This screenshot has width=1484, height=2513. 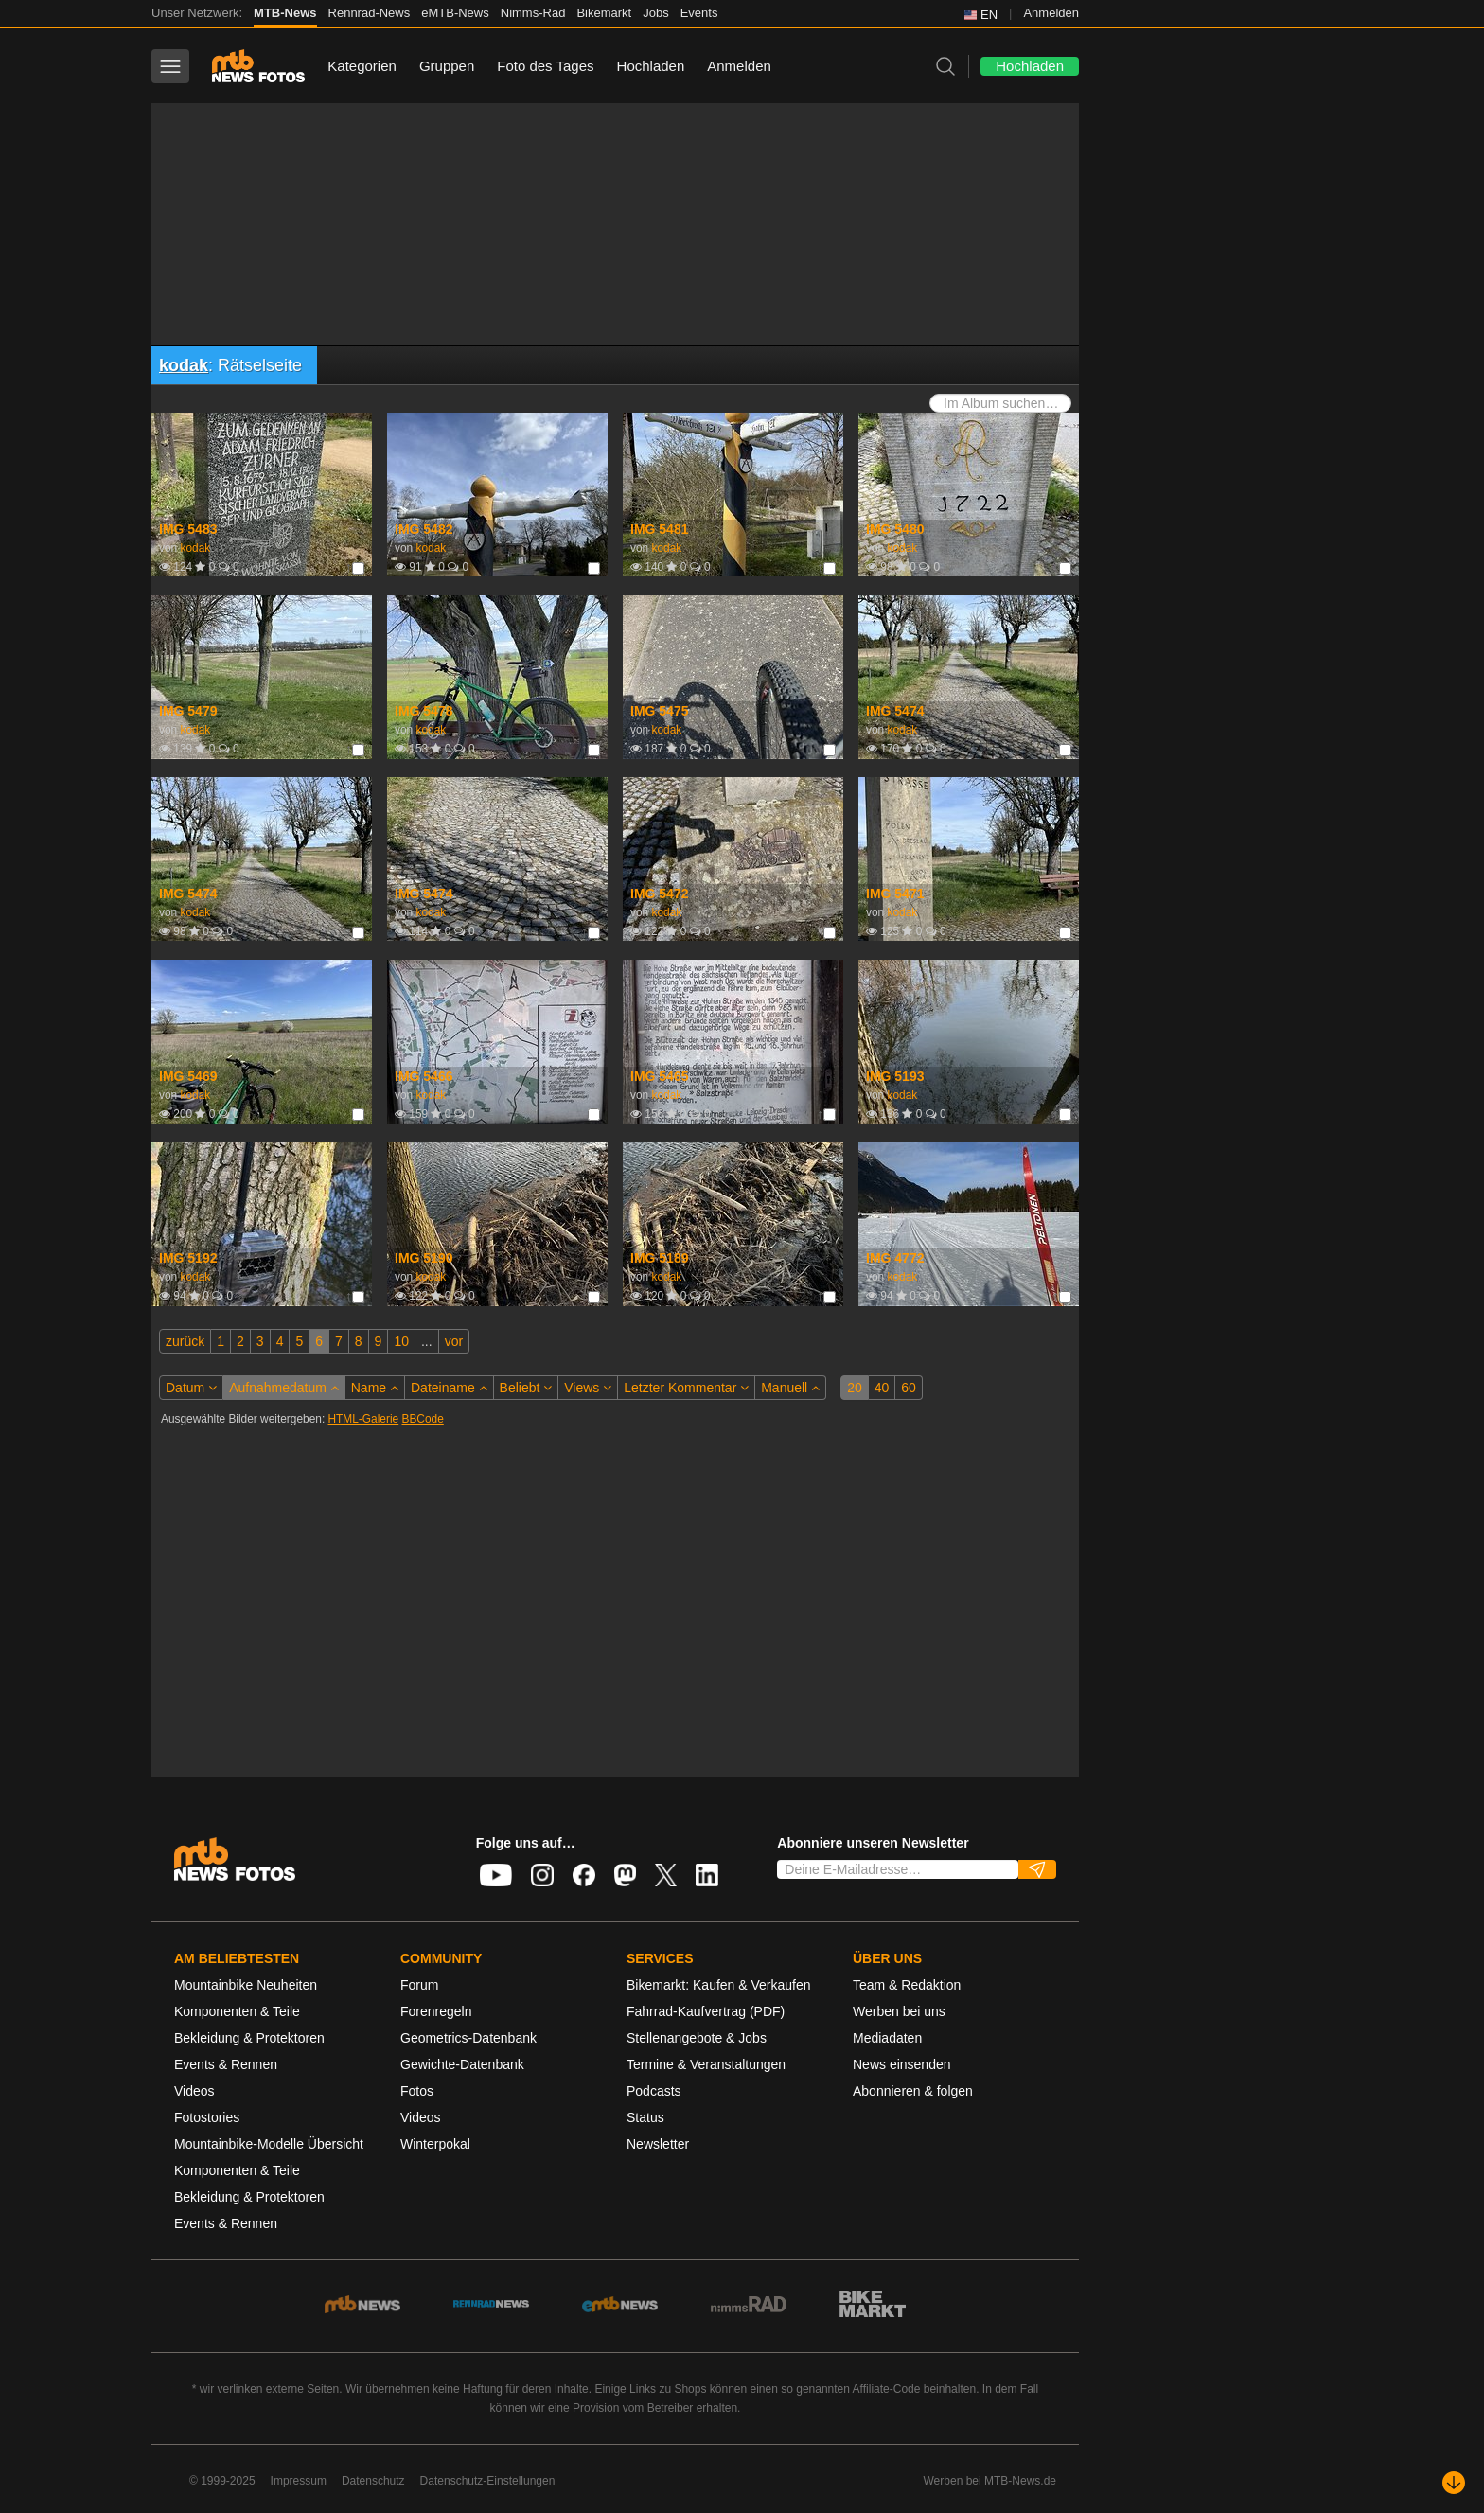 I want to click on Foto des Tages, so click(x=545, y=66).